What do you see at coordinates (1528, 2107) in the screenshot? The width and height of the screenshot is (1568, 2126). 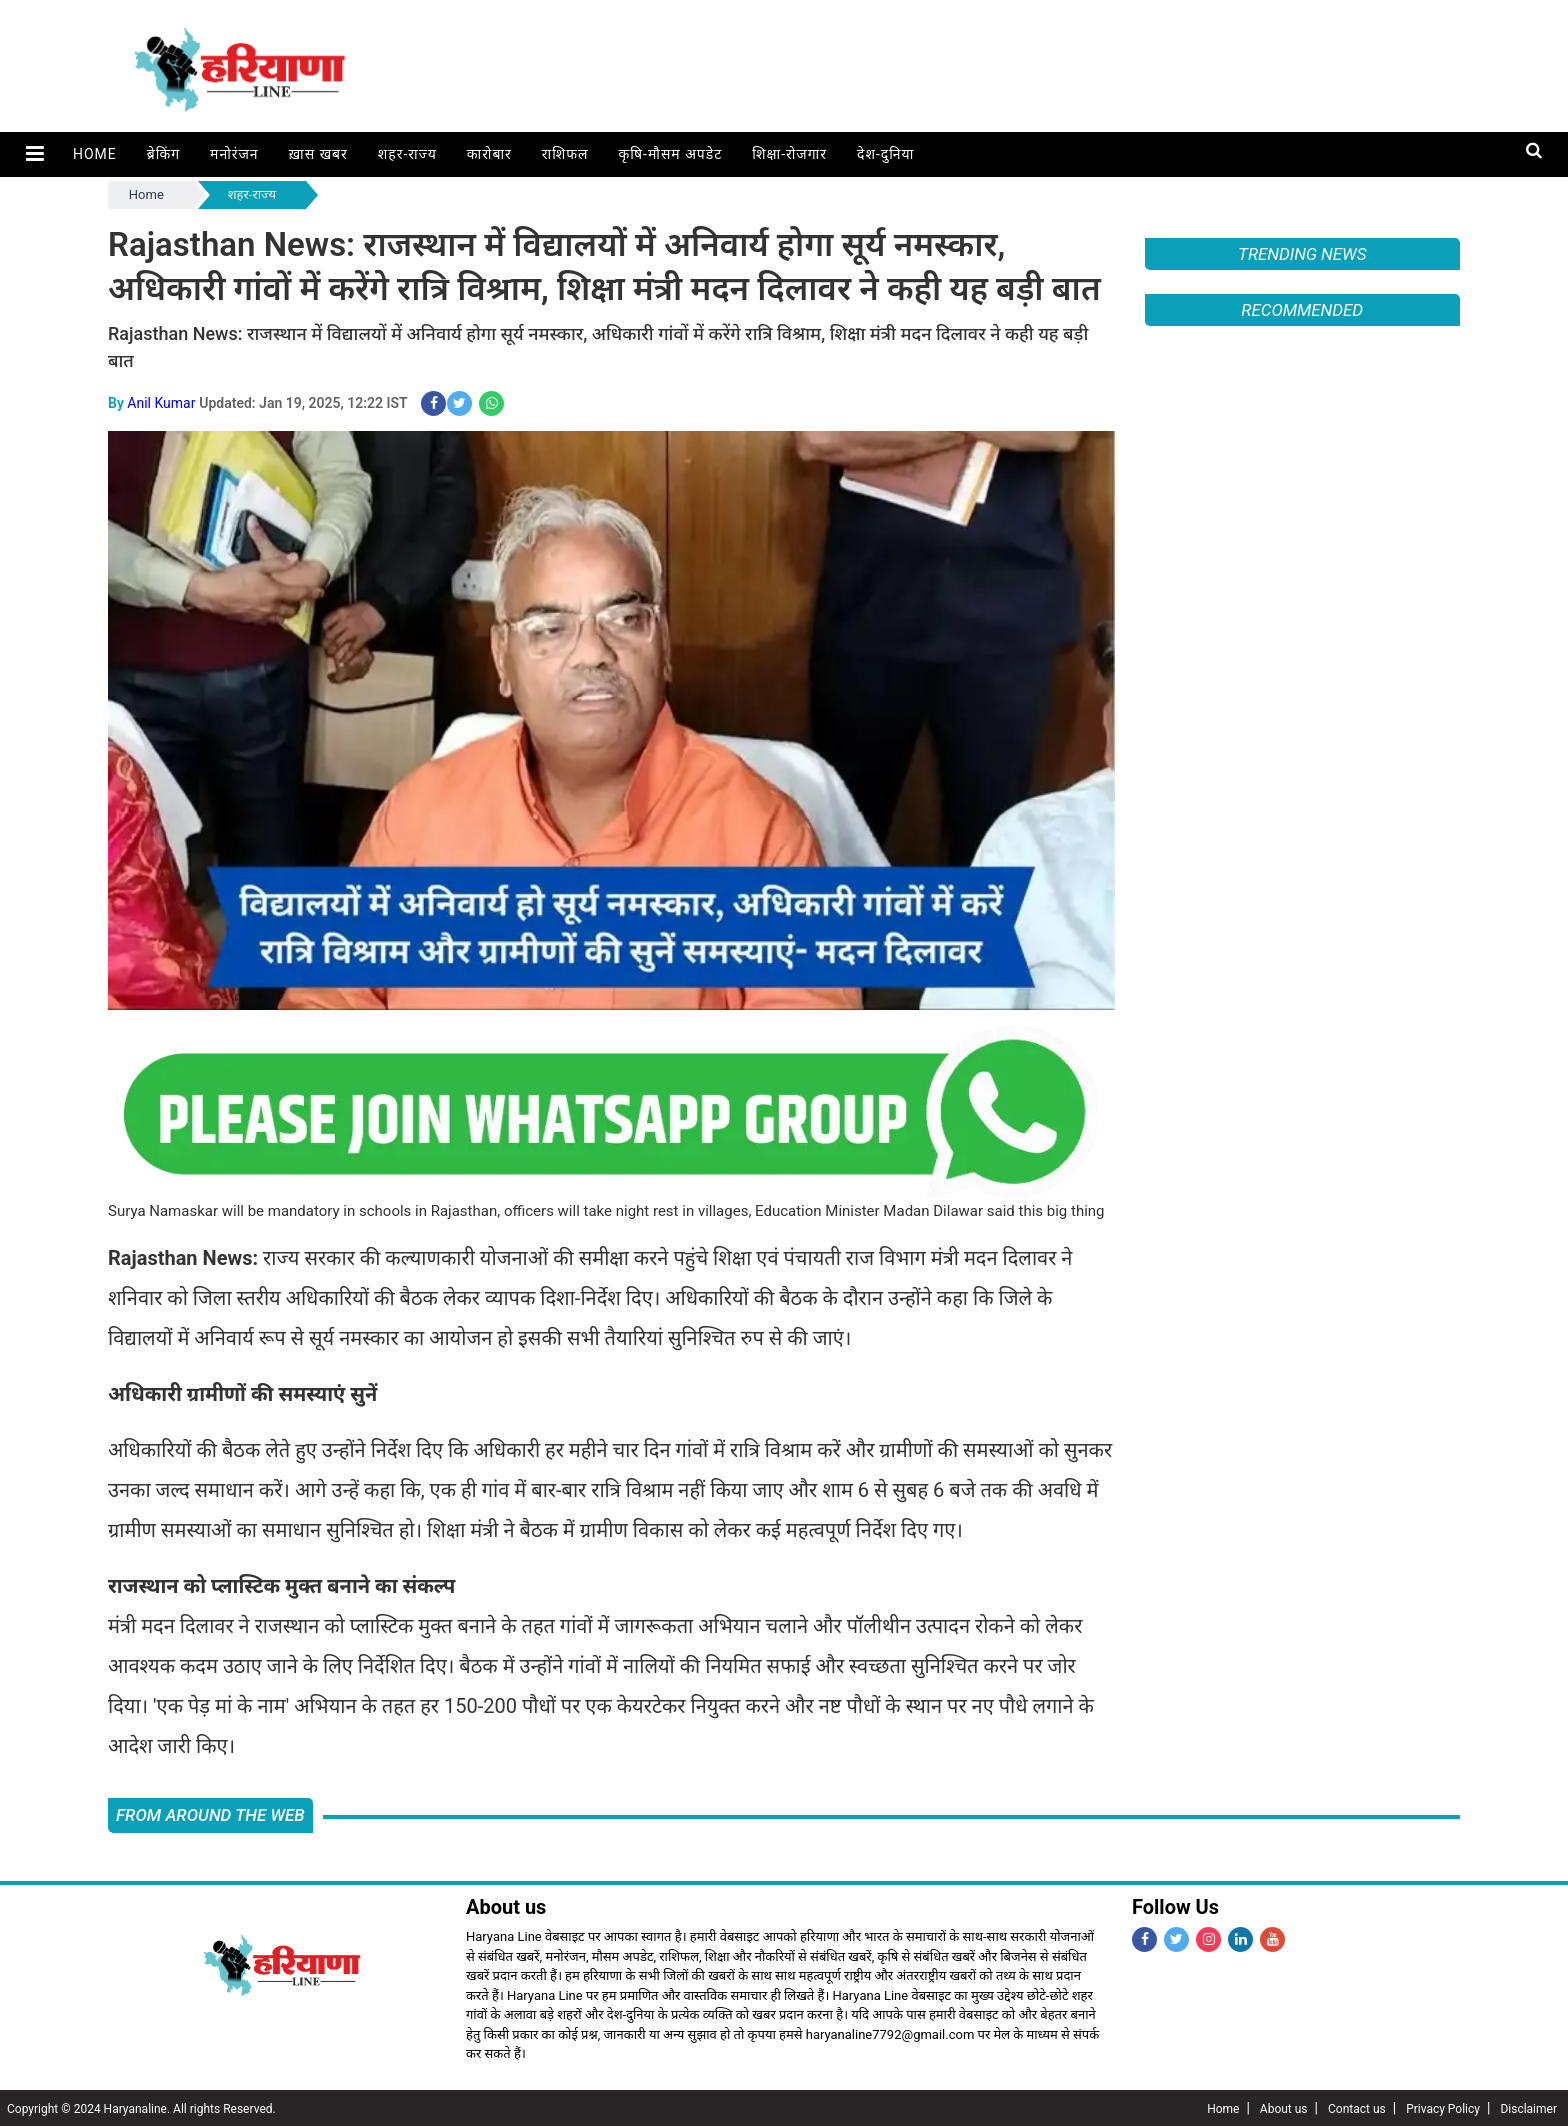 I see `Disclaimer` at bounding box center [1528, 2107].